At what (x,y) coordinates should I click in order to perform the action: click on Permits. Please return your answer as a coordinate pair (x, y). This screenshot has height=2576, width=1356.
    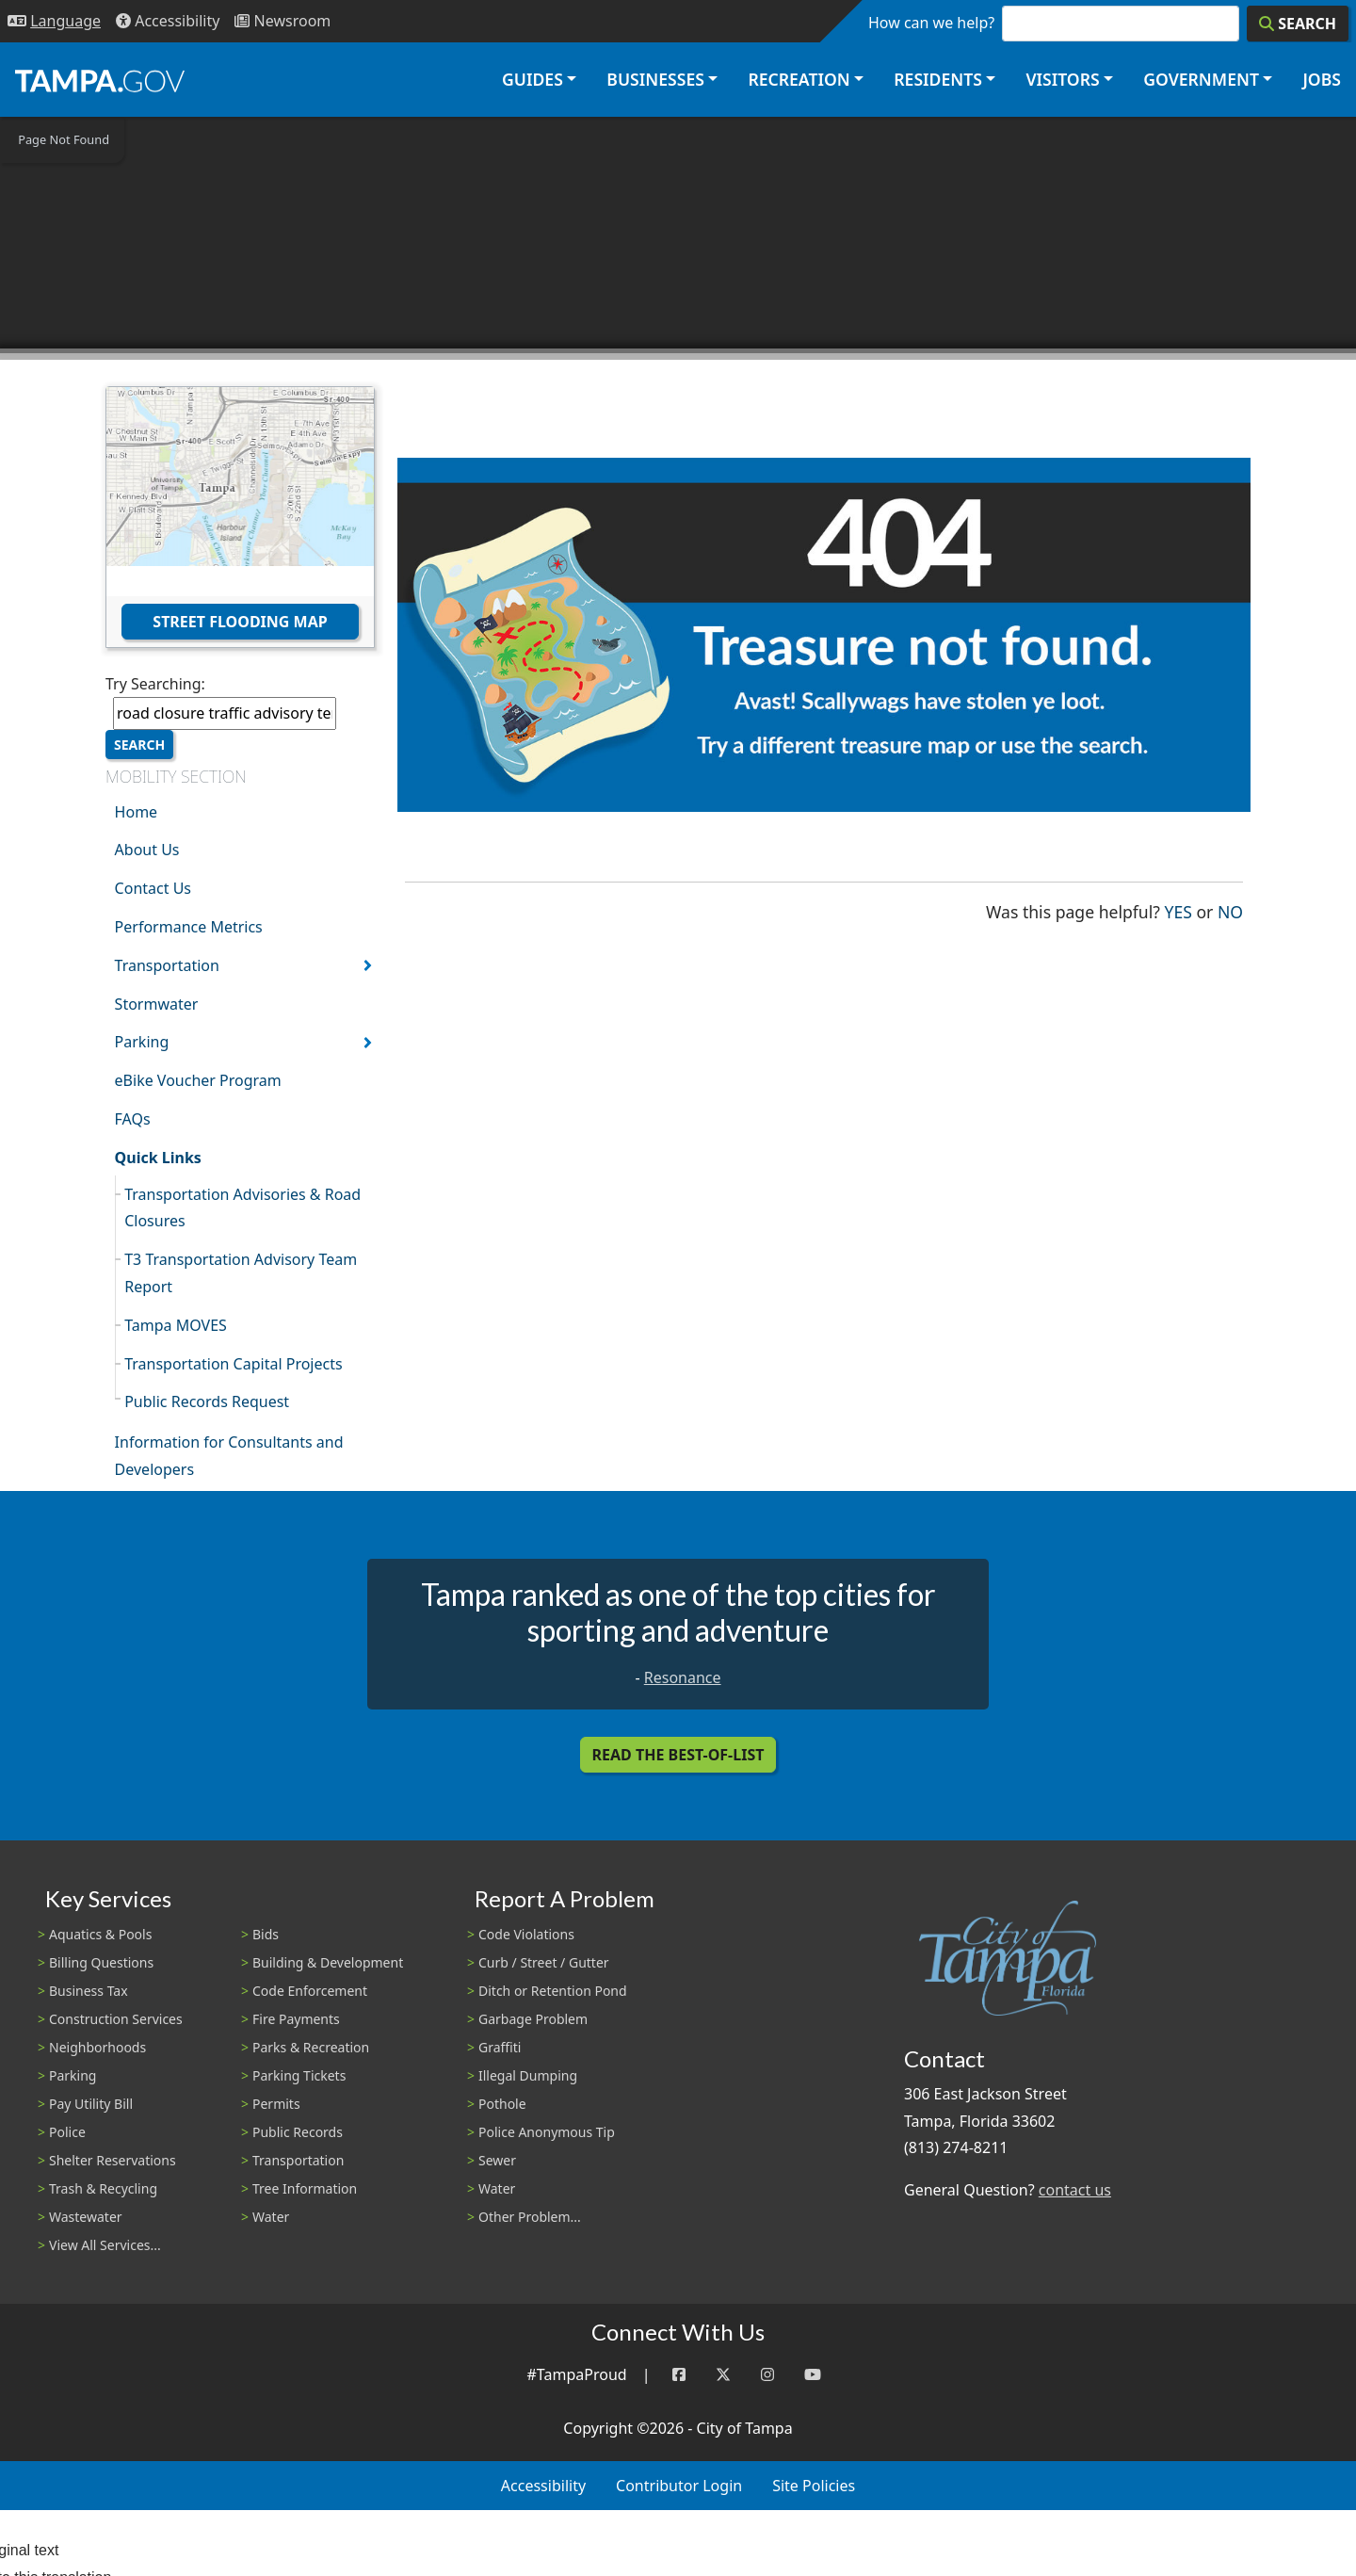
    Looking at the image, I should click on (276, 2104).